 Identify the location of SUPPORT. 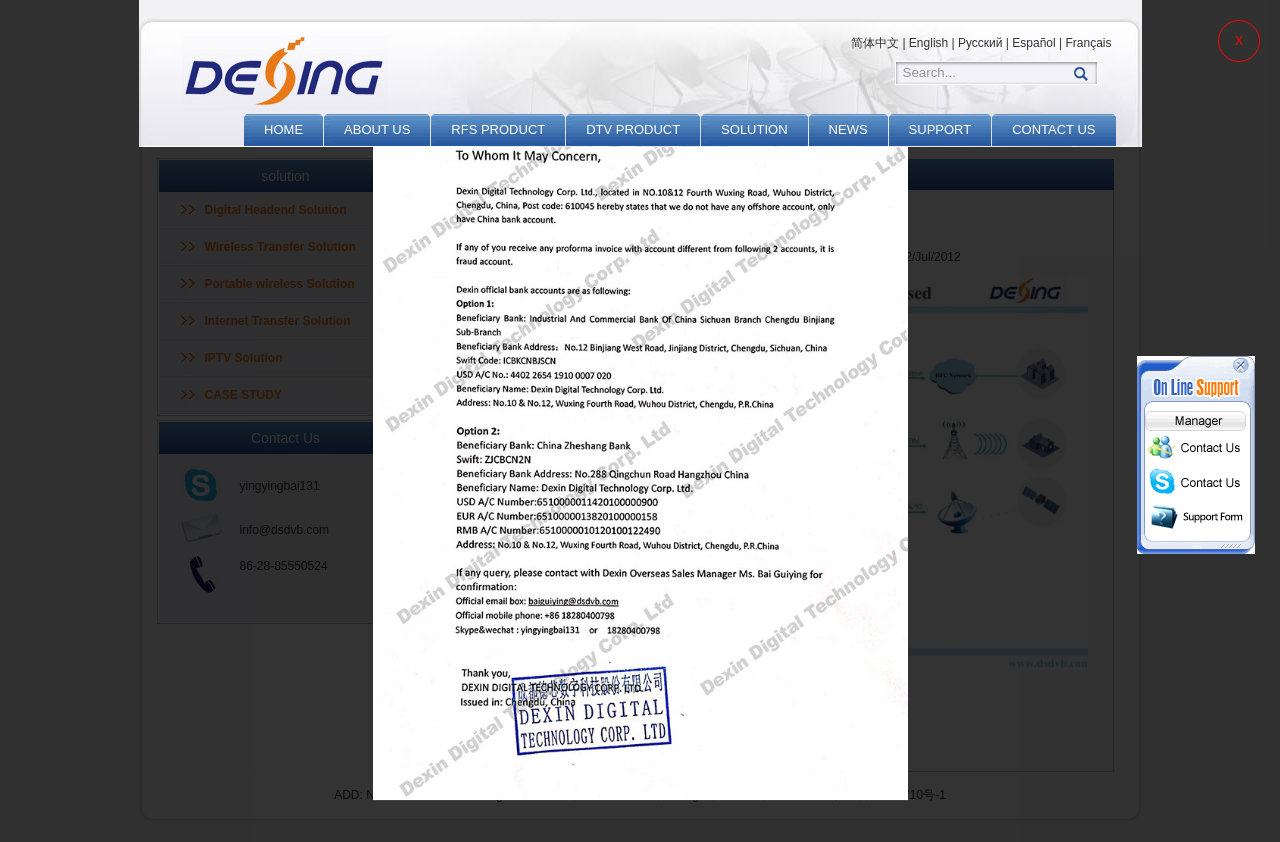
(940, 129).